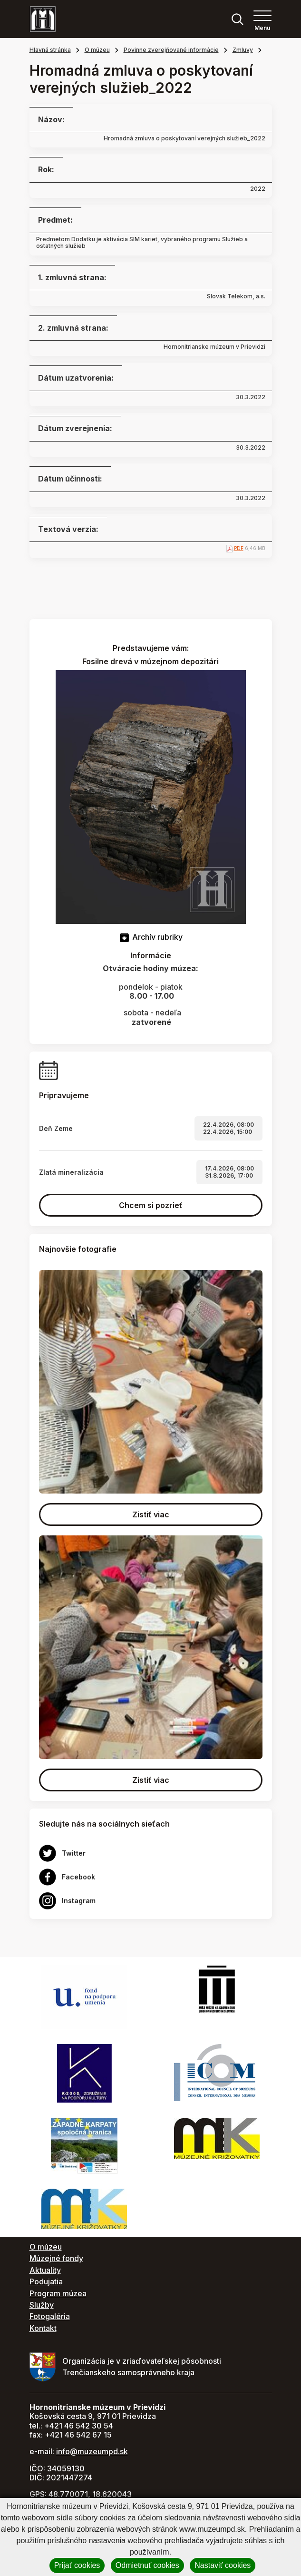  What do you see at coordinates (45, 2270) in the screenshot?
I see `Aktuality` at bounding box center [45, 2270].